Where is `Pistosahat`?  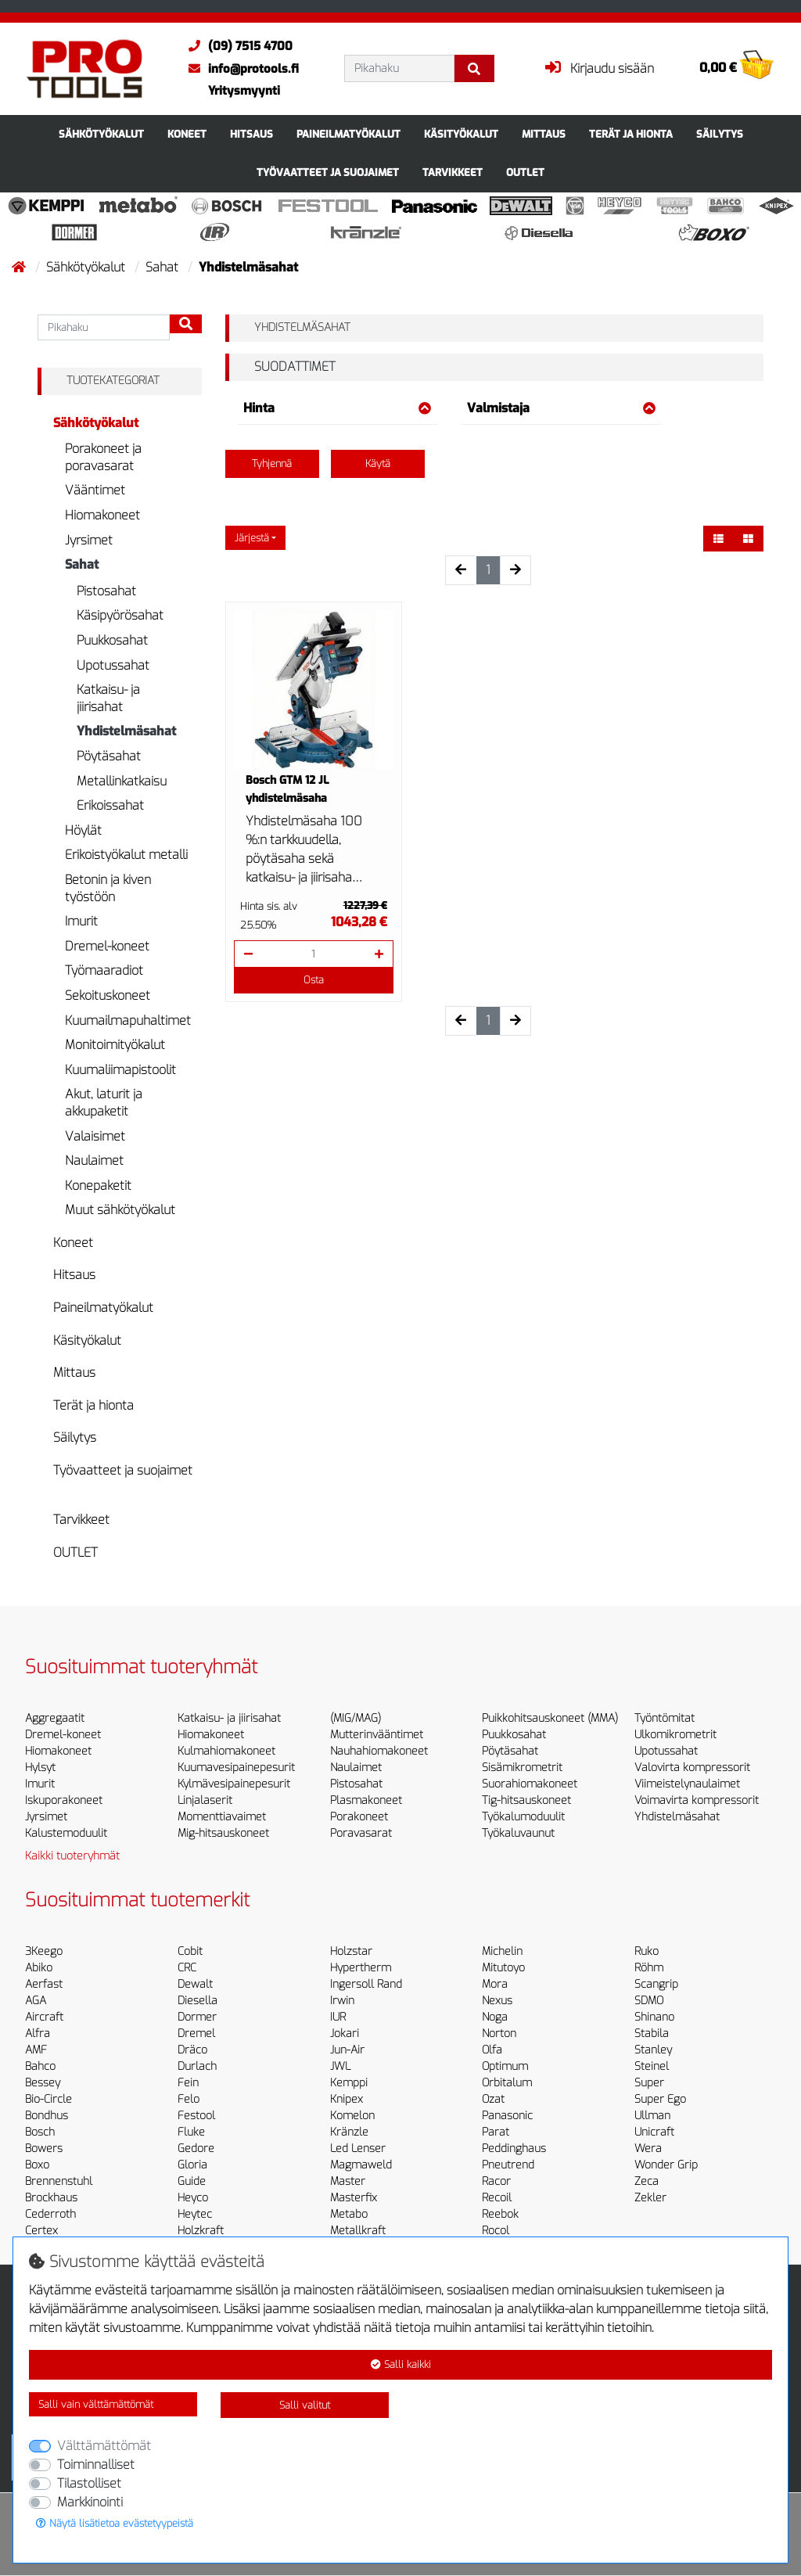 Pistosahat is located at coordinates (106, 591).